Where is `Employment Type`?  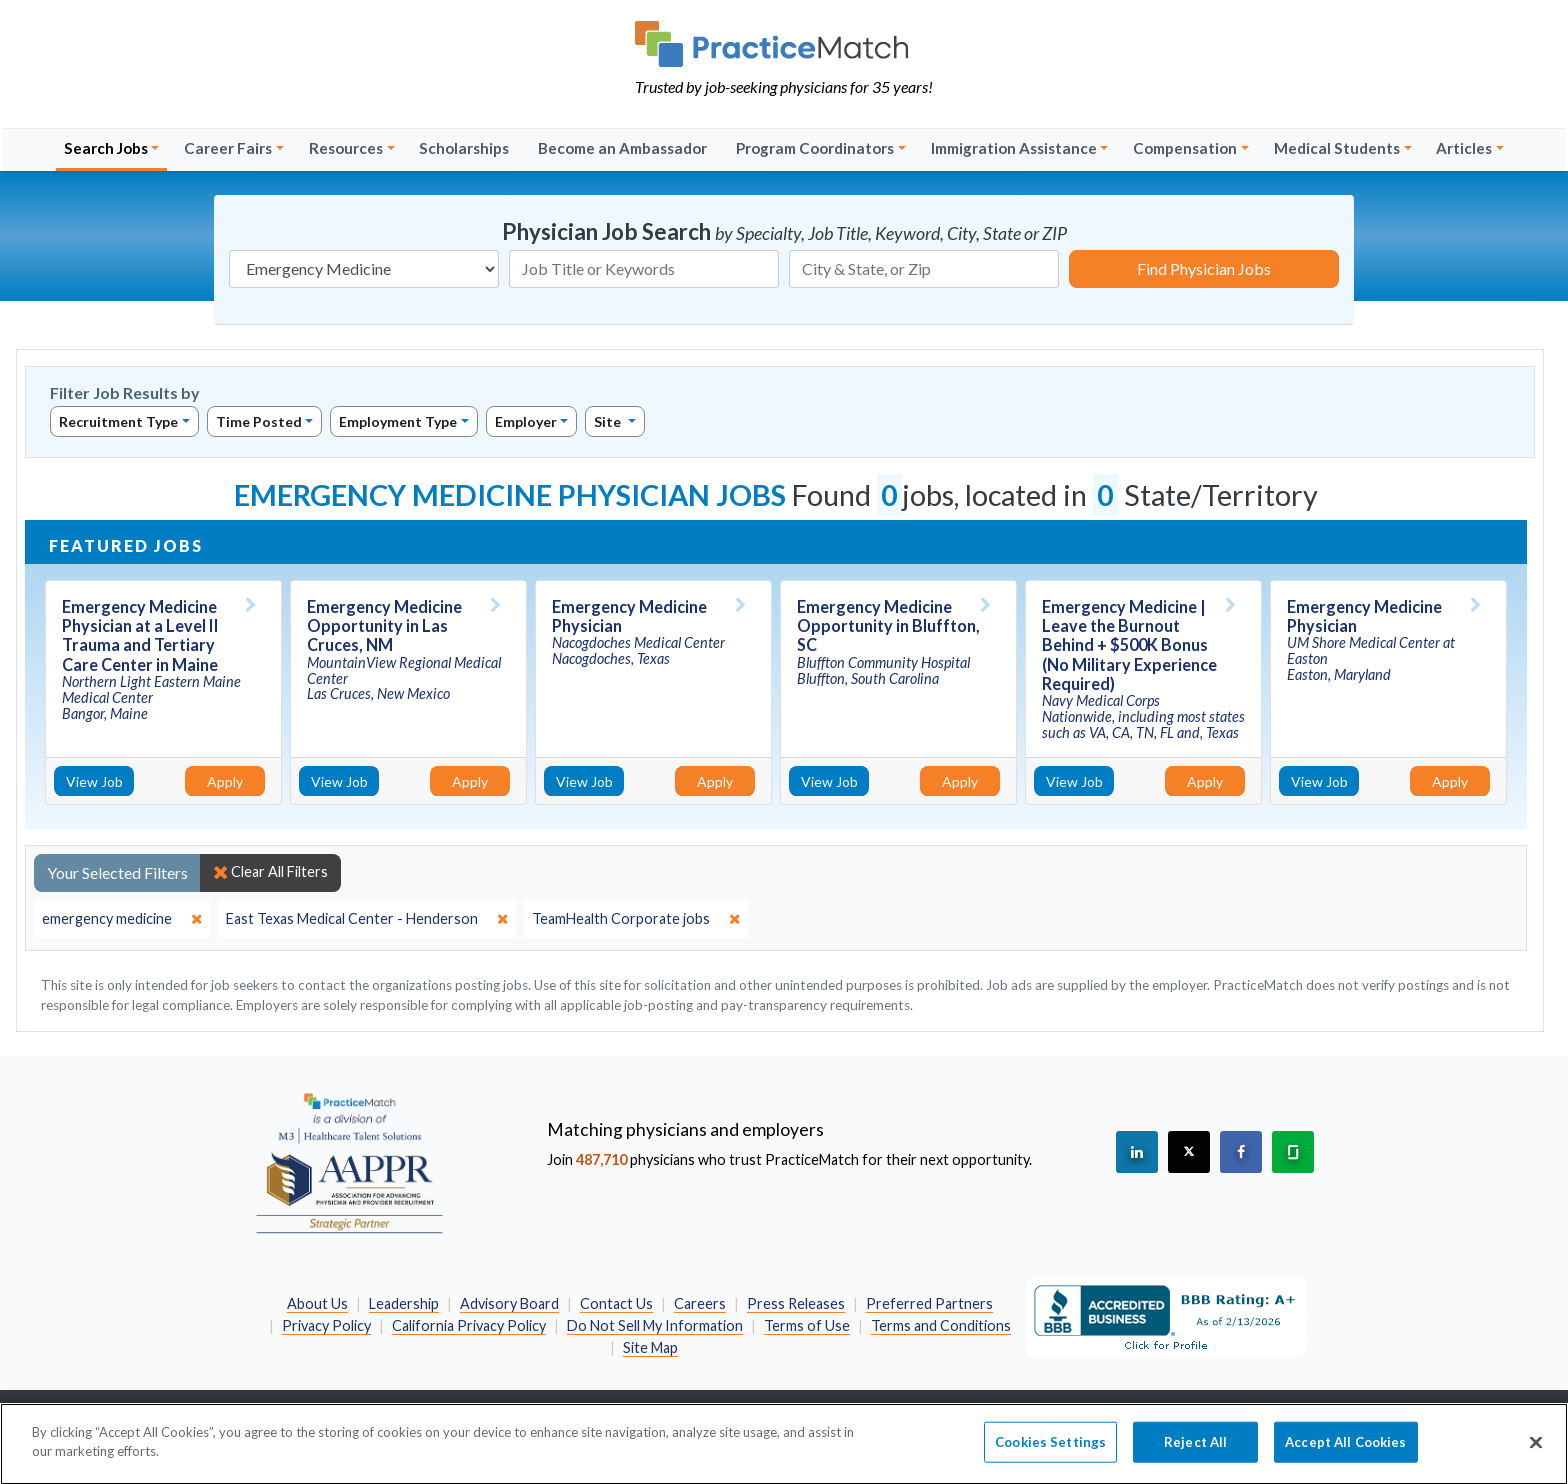 Employment Type is located at coordinates (398, 421).